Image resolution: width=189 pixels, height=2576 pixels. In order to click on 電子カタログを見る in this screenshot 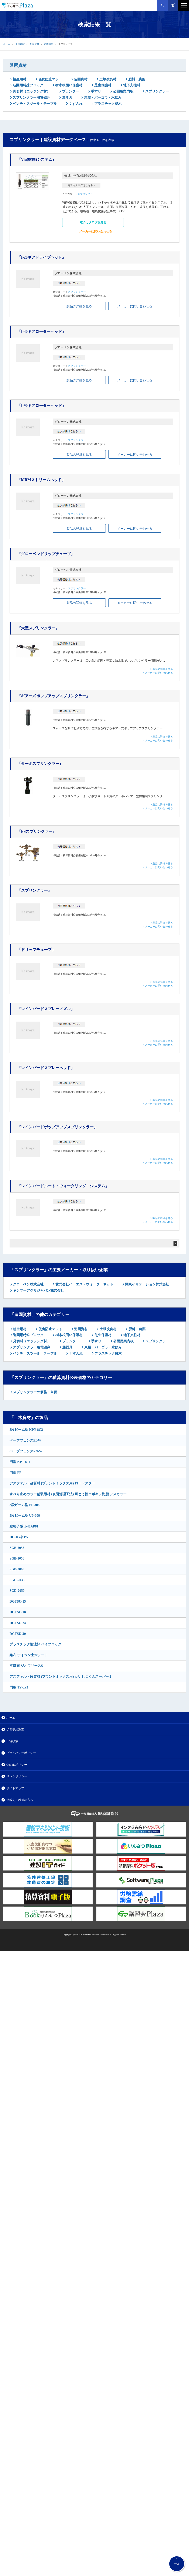, I will do `click(93, 222)`.